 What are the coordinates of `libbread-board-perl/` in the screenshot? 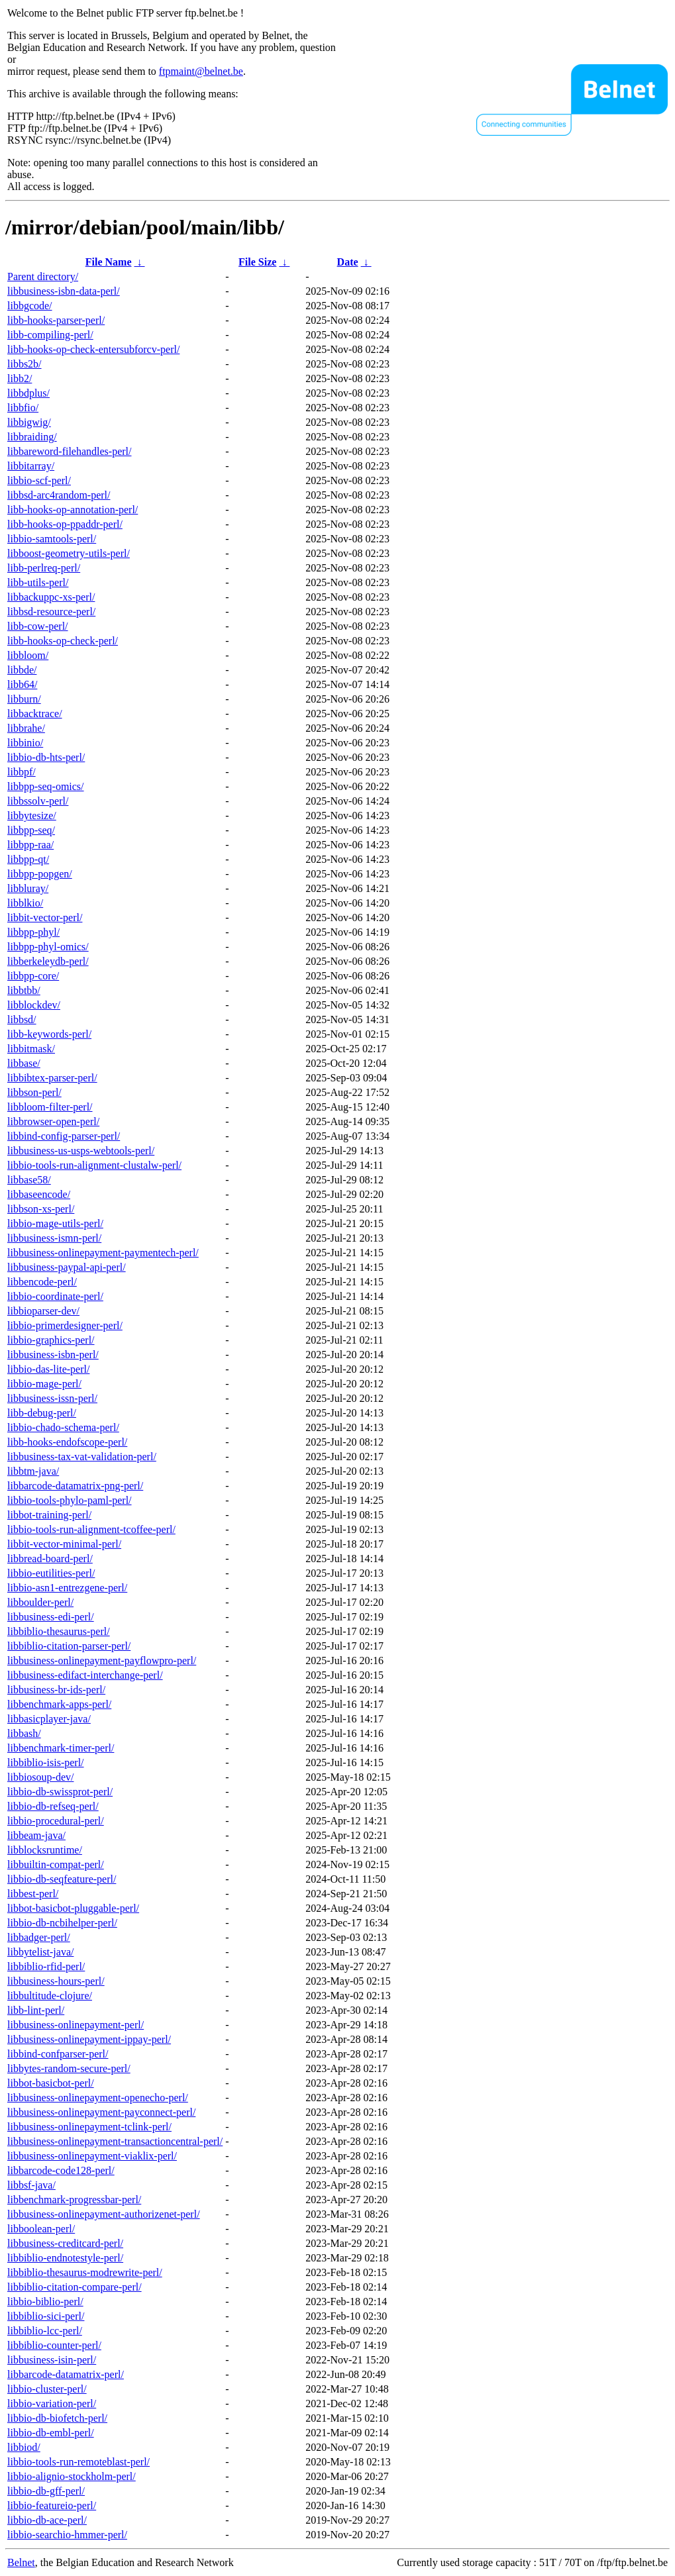 It's located at (50, 1558).